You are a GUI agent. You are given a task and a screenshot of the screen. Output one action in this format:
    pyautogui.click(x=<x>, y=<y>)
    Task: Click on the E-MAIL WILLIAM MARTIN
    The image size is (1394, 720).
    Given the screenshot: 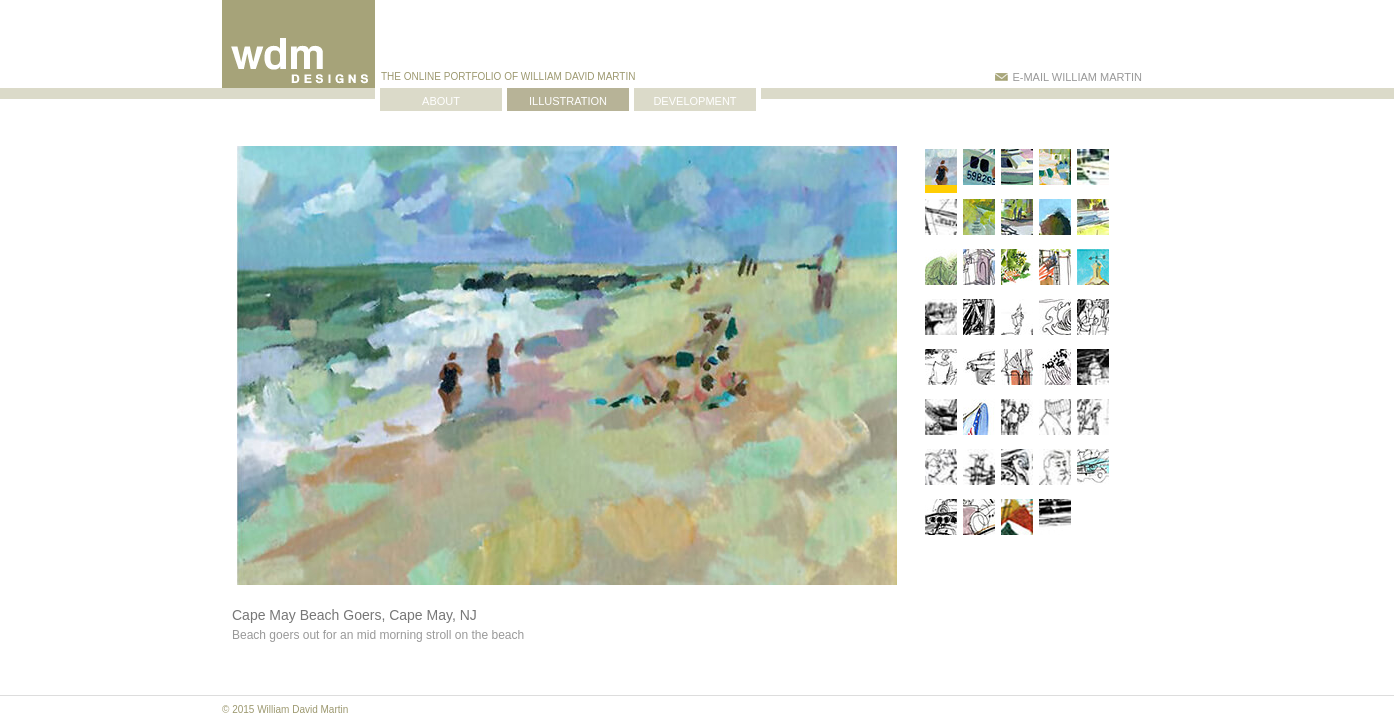 What is the action you would take?
    pyautogui.click(x=1068, y=77)
    